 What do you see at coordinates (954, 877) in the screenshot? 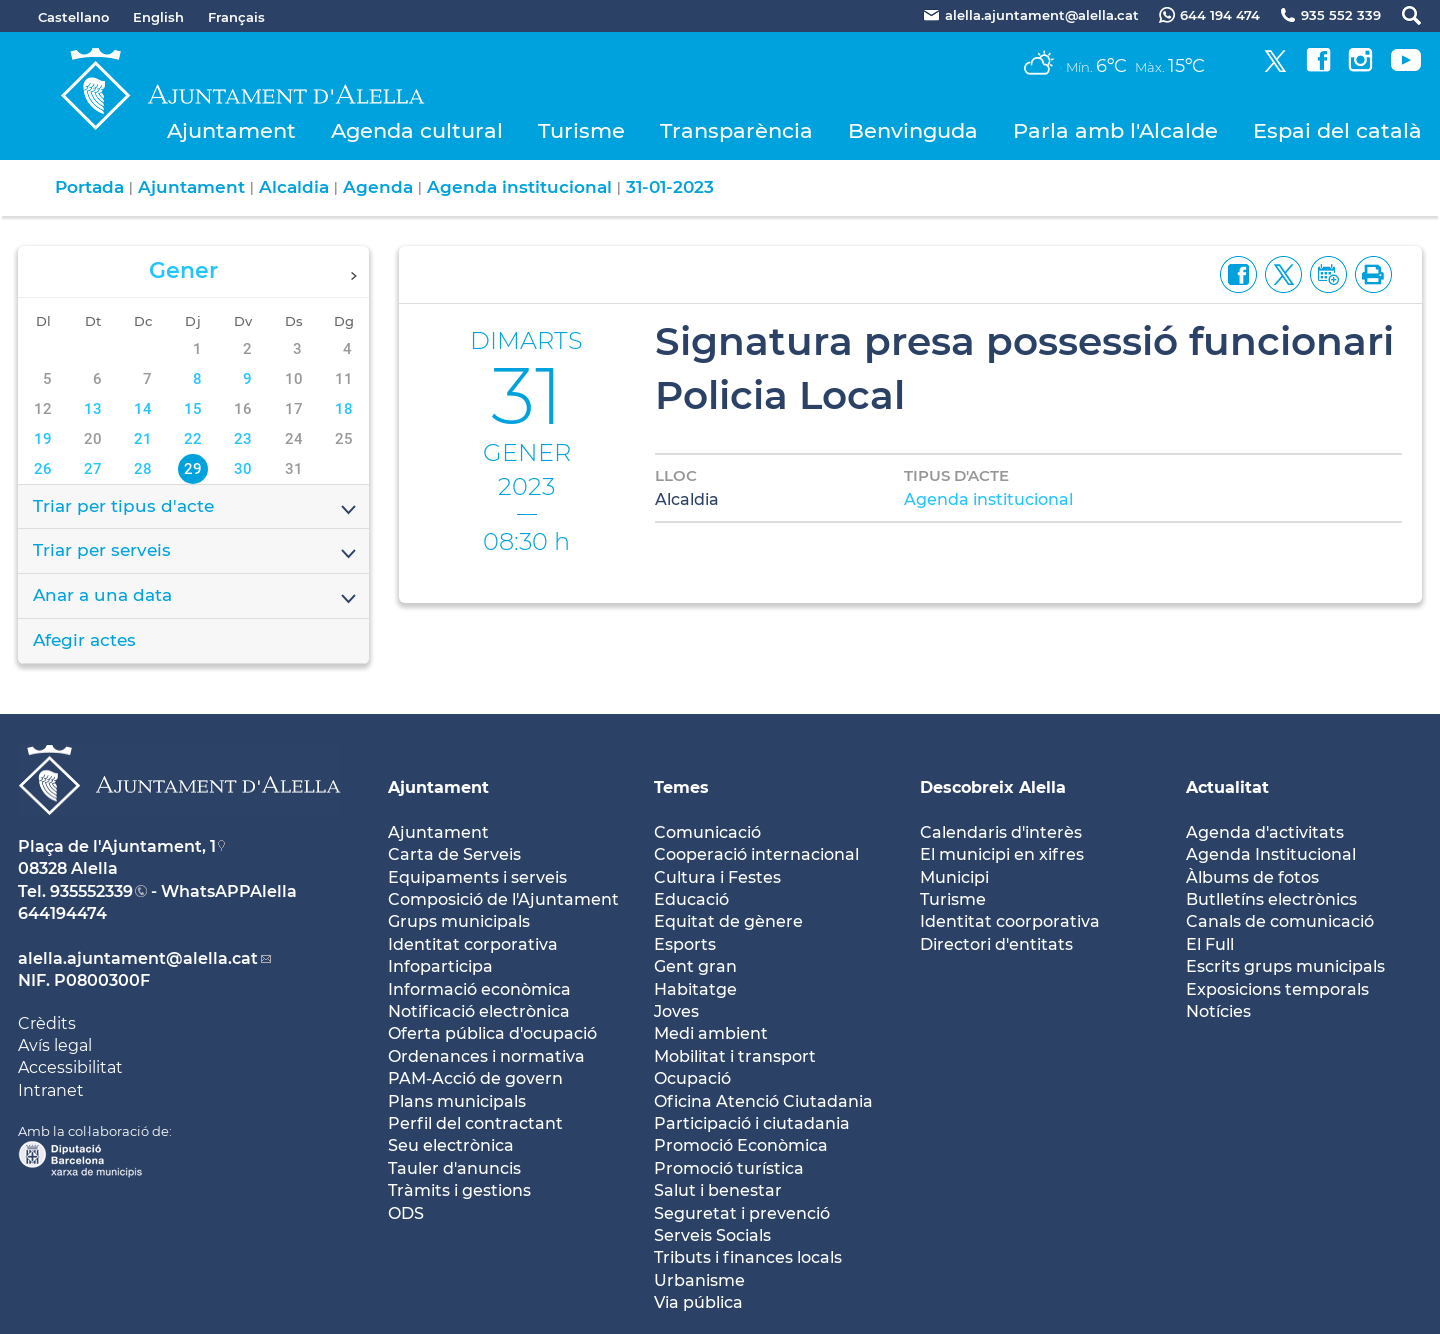
I see `Municipi` at bounding box center [954, 877].